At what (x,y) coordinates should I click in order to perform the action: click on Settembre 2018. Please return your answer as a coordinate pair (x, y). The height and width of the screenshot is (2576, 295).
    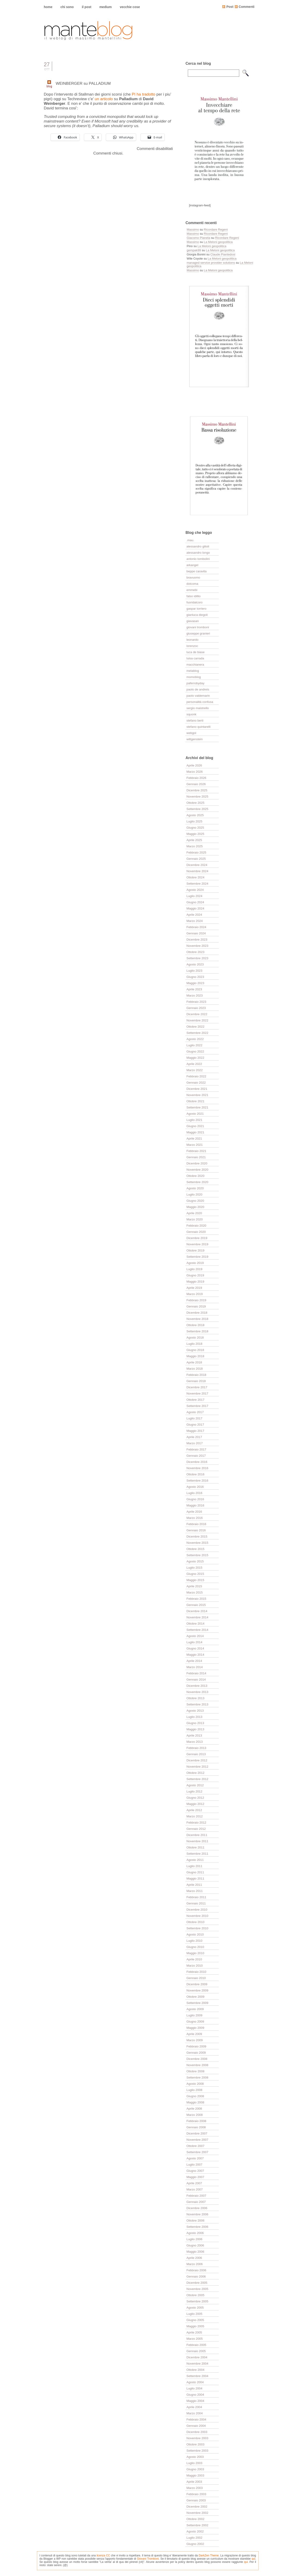
    Looking at the image, I should click on (197, 1331).